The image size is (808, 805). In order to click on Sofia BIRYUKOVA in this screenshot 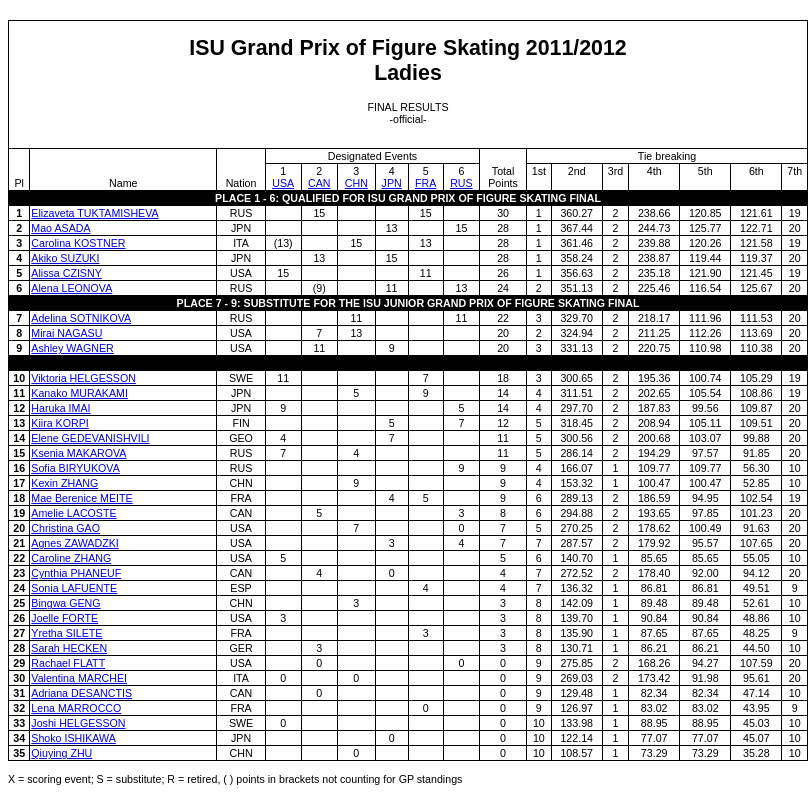, I will do `click(75, 468)`.